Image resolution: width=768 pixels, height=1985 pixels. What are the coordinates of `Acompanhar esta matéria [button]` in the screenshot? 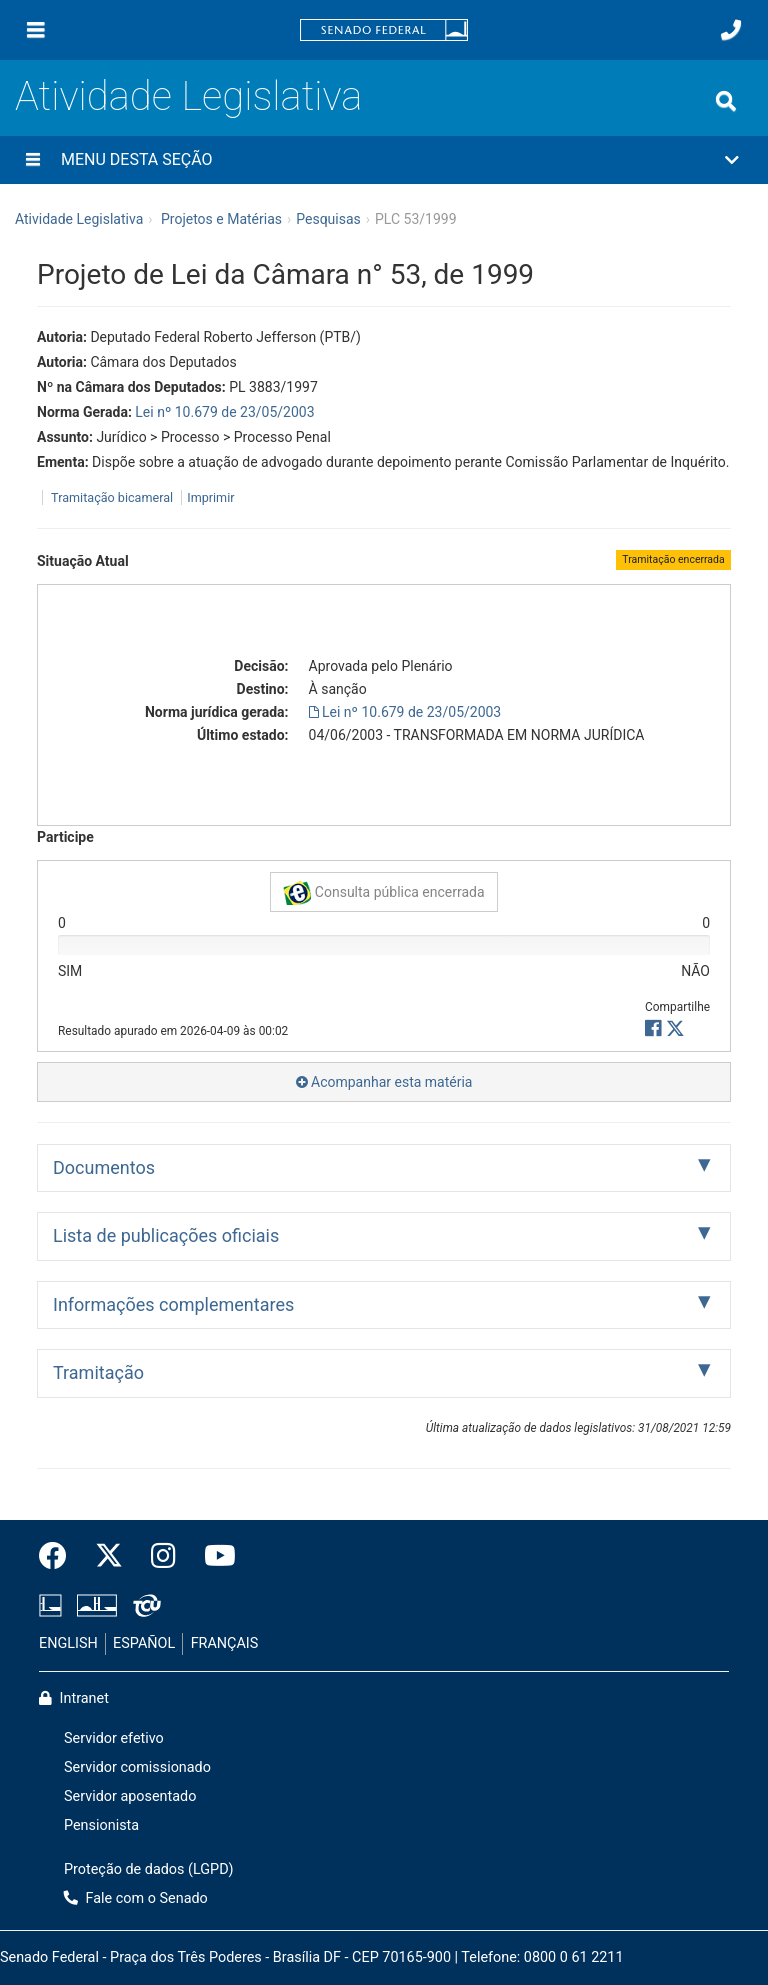 It's located at (384, 1082).